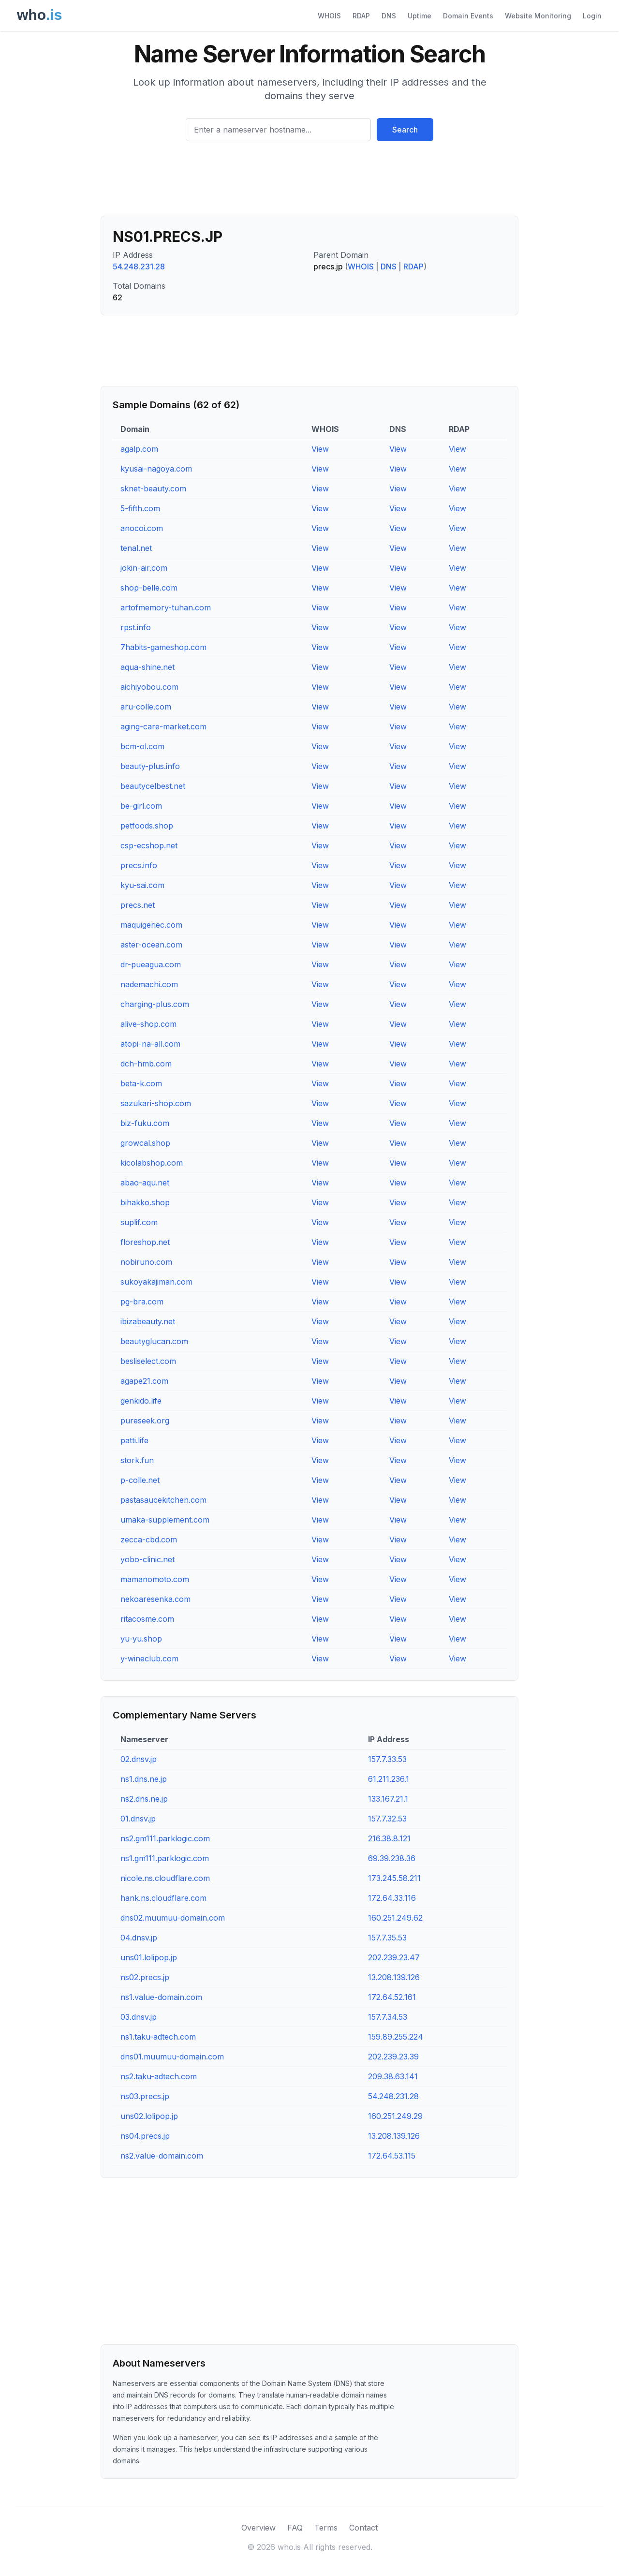  I want to click on ns2.gm111.parklogic.com, so click(165, 1838).